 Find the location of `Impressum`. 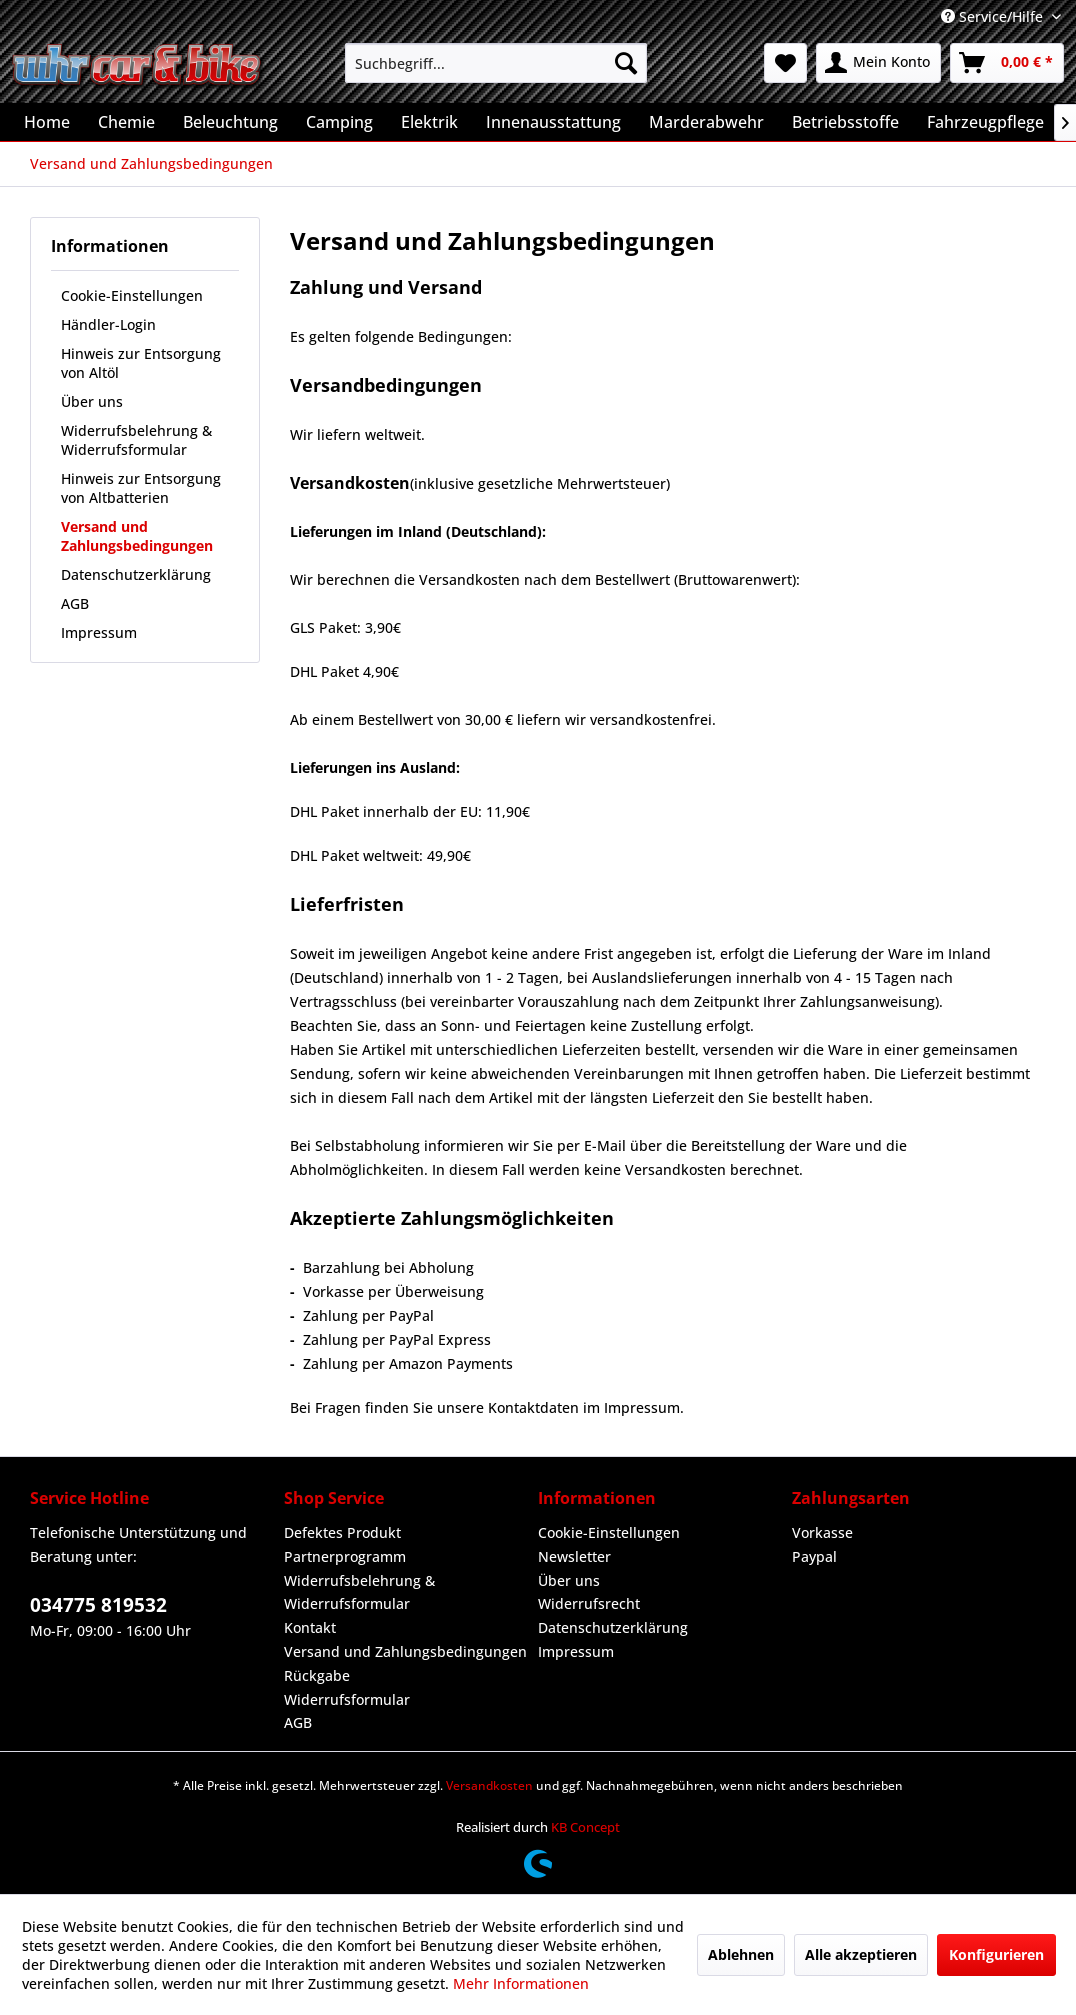

Impressum is located at coordinates (99, 632).